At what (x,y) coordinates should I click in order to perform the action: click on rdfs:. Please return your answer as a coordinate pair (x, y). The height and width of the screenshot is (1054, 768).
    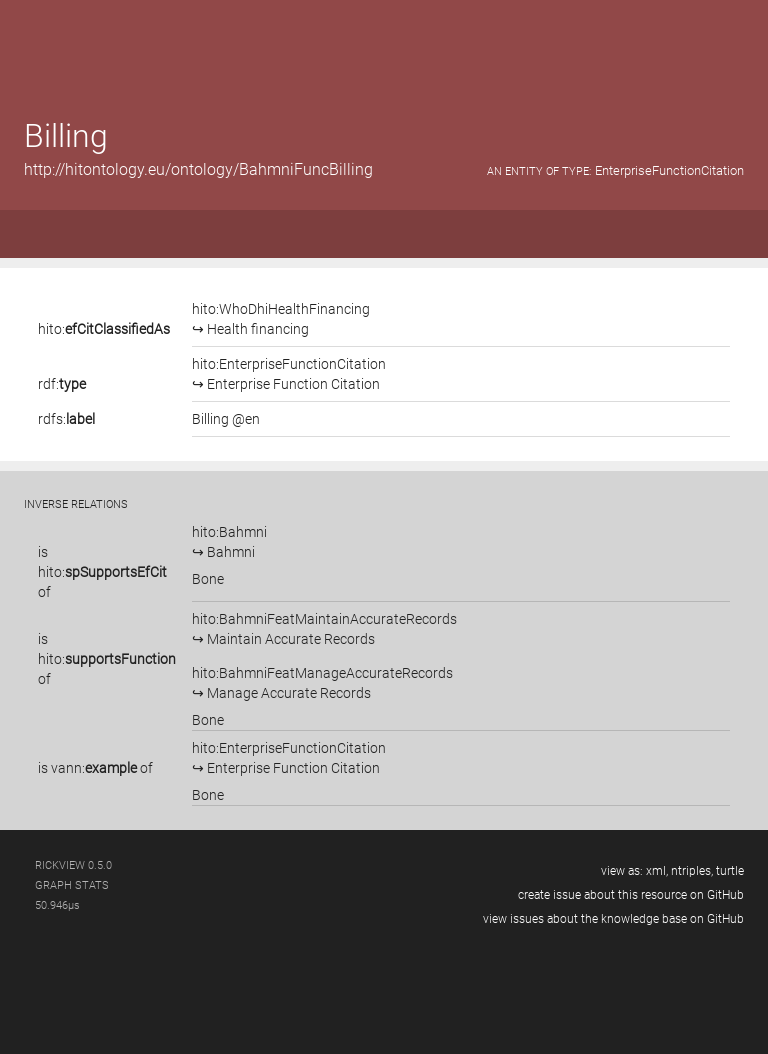
    Looking at the image, I should click on (66, 419).